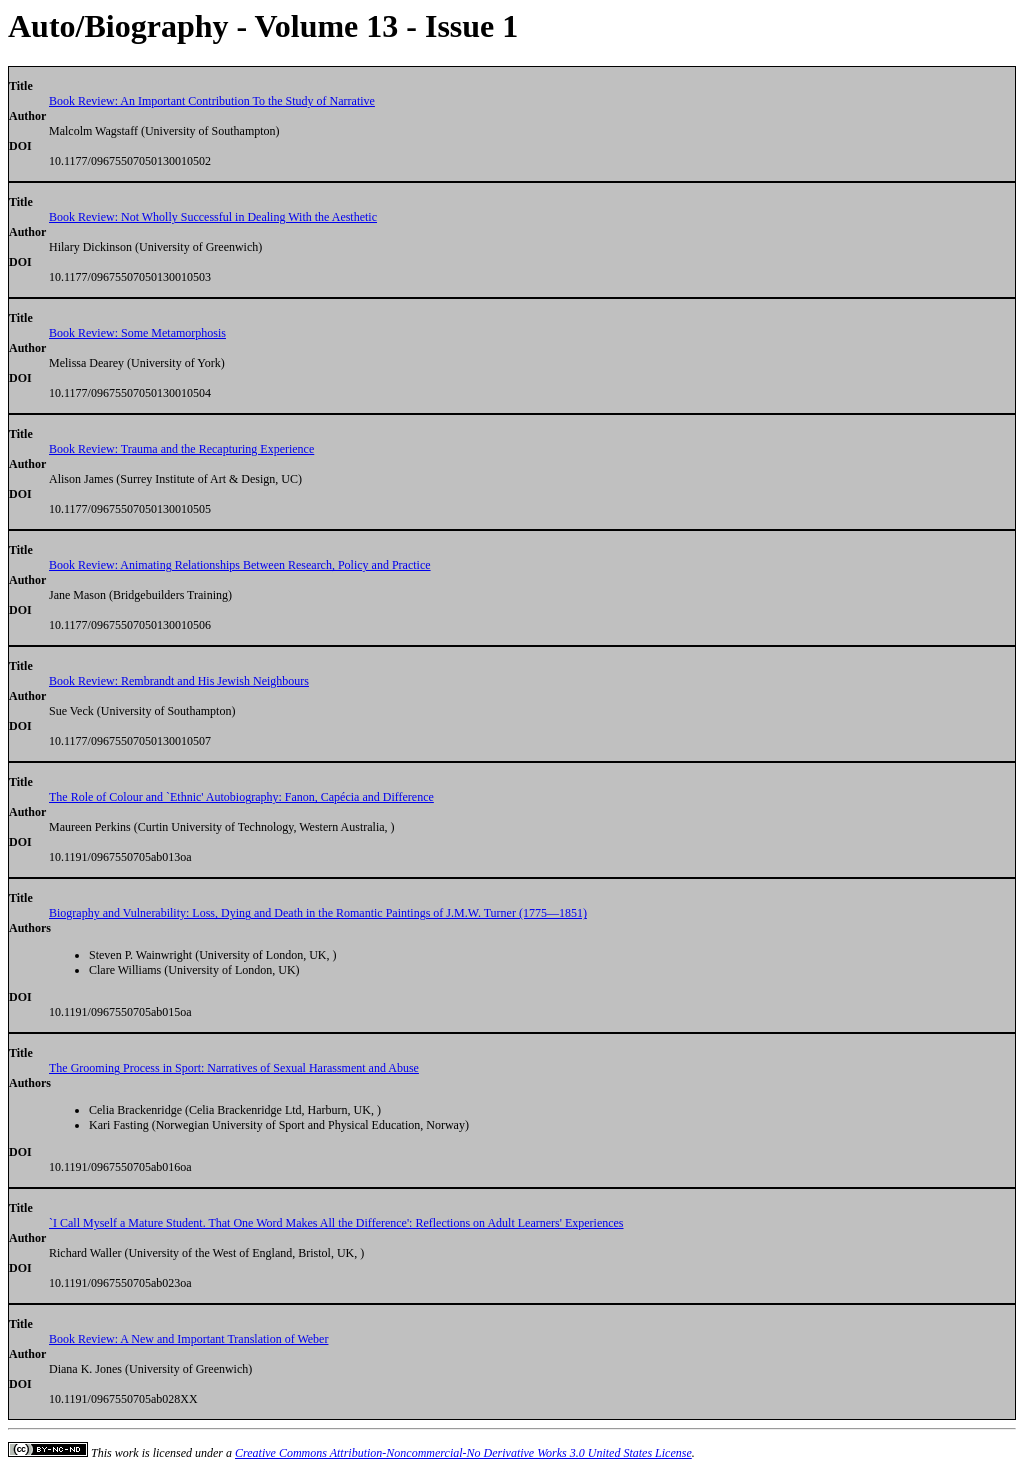 The width and height of the screenshot is (1024, 1473). I want to click on Creative Commons Attribution-Noncommercial-No Derivative Works 3.0 United States License, so click(463, 1453).